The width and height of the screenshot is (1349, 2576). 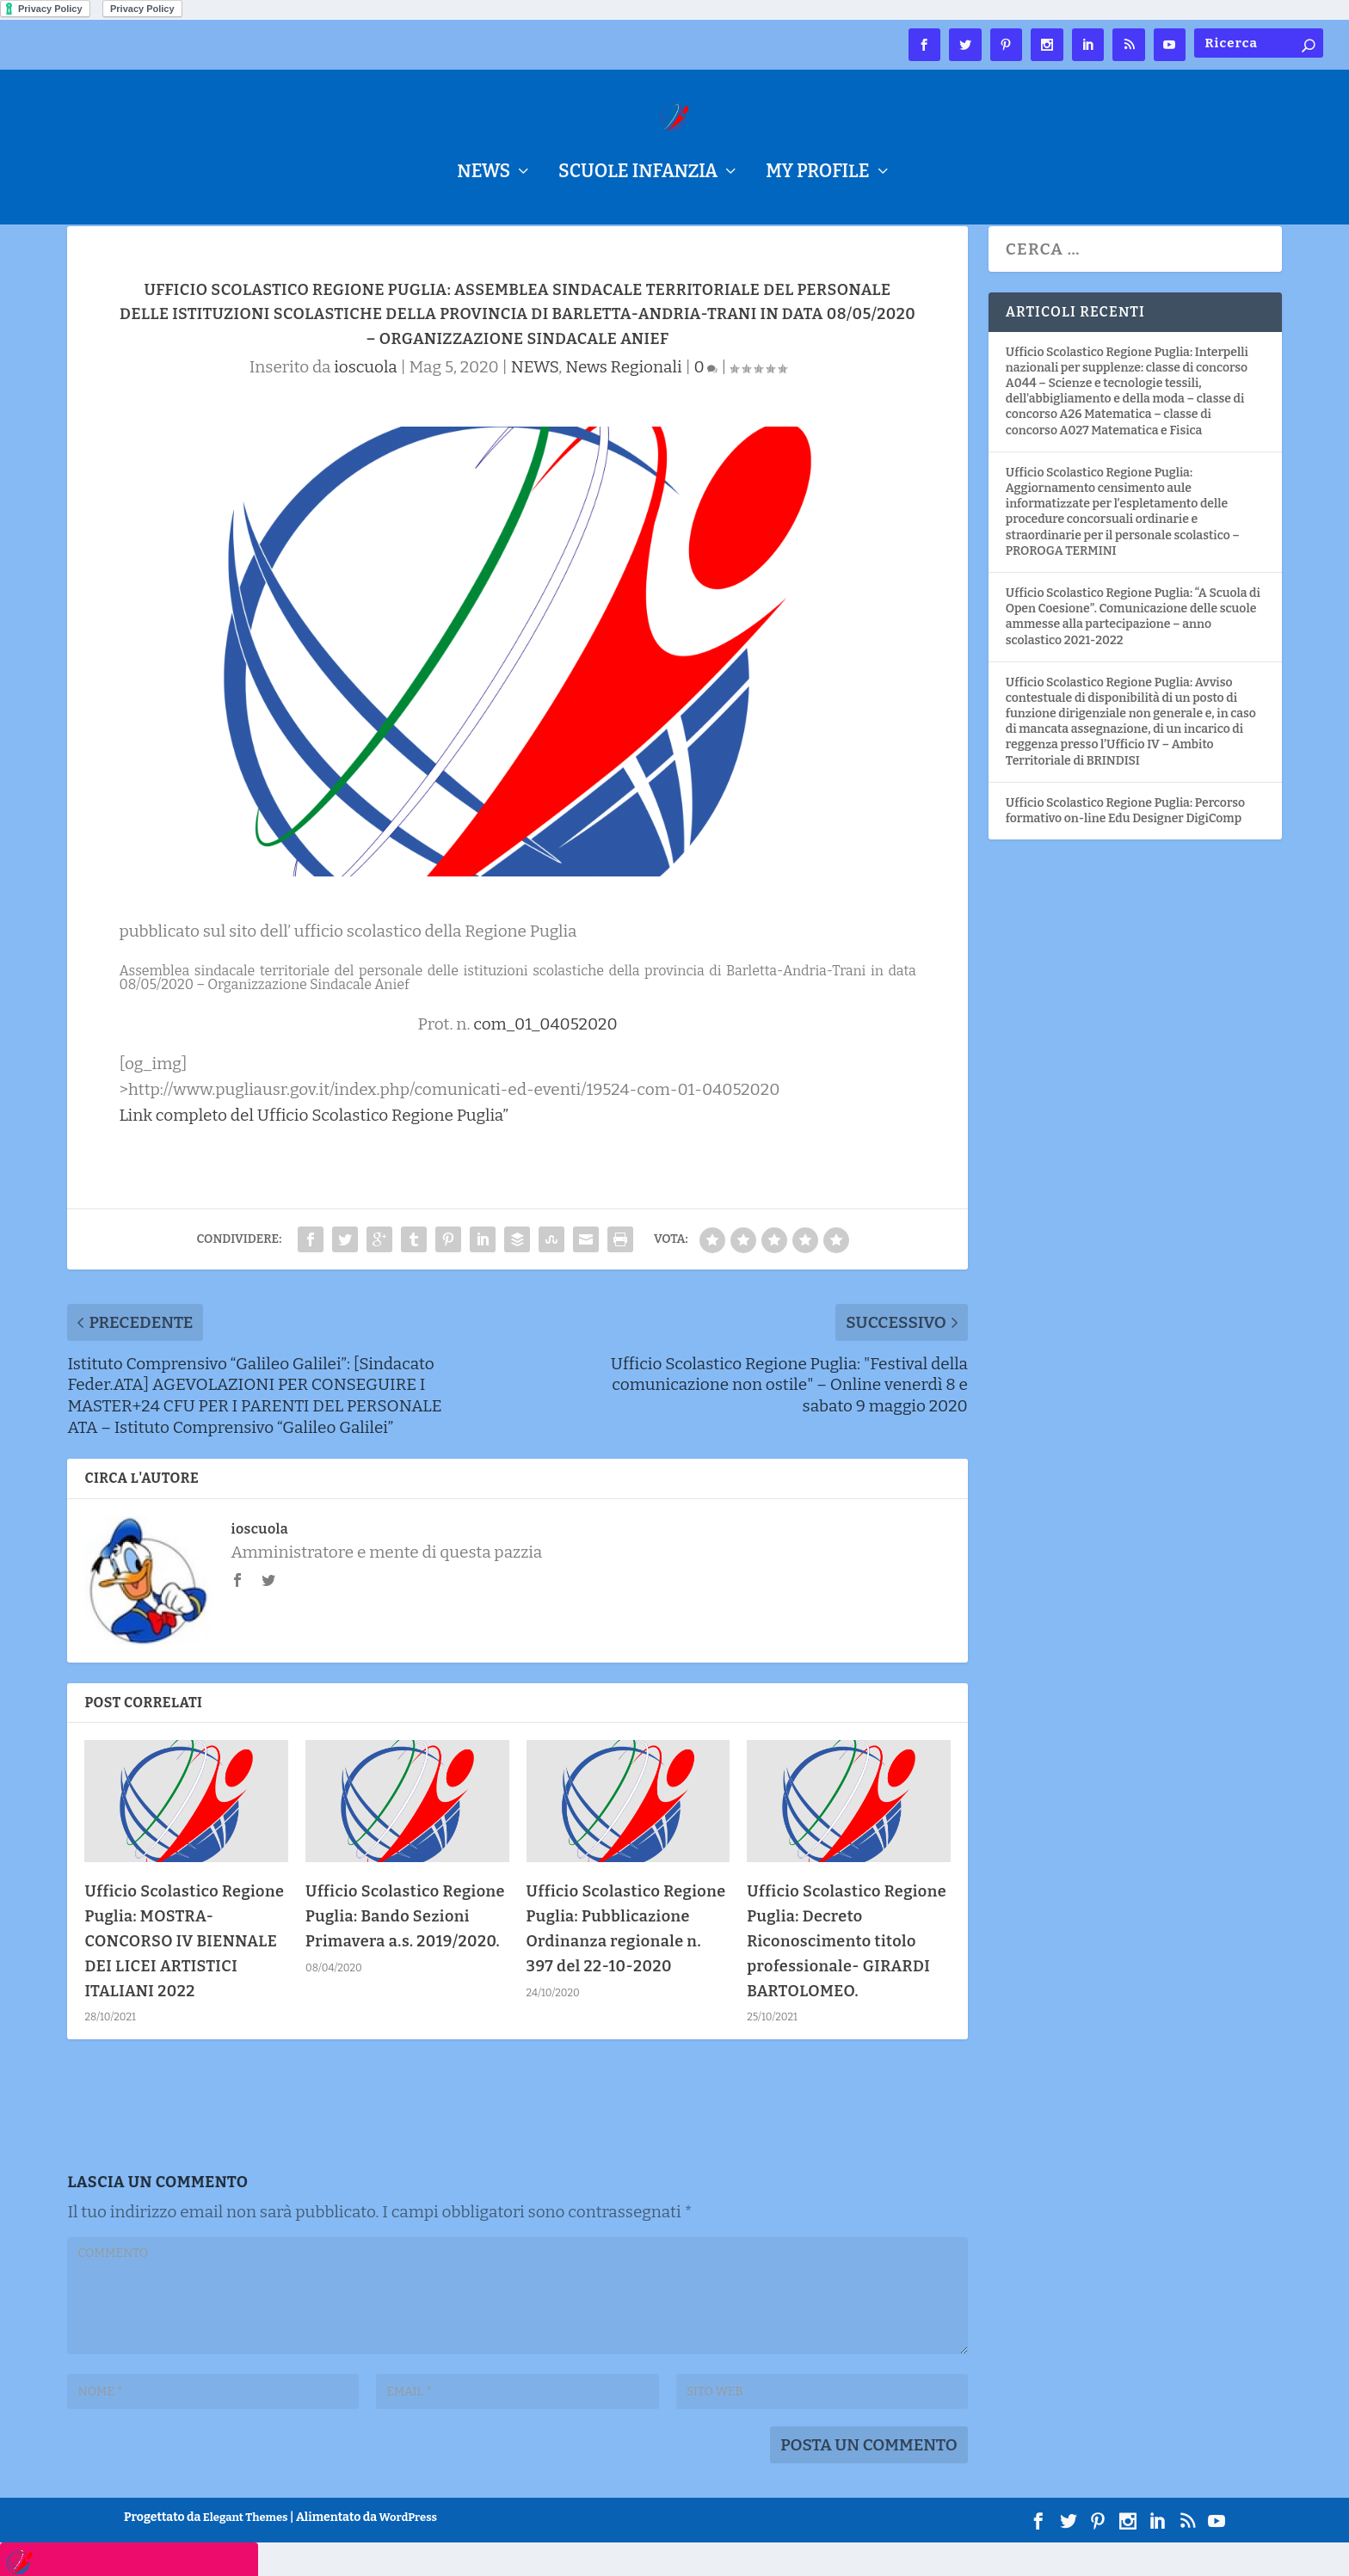 I want to click on Ufficio Scolastico Regione Puglia: Bando Sezioni Primavera a.s. 2019/2020., so click(x=405, y=1949).